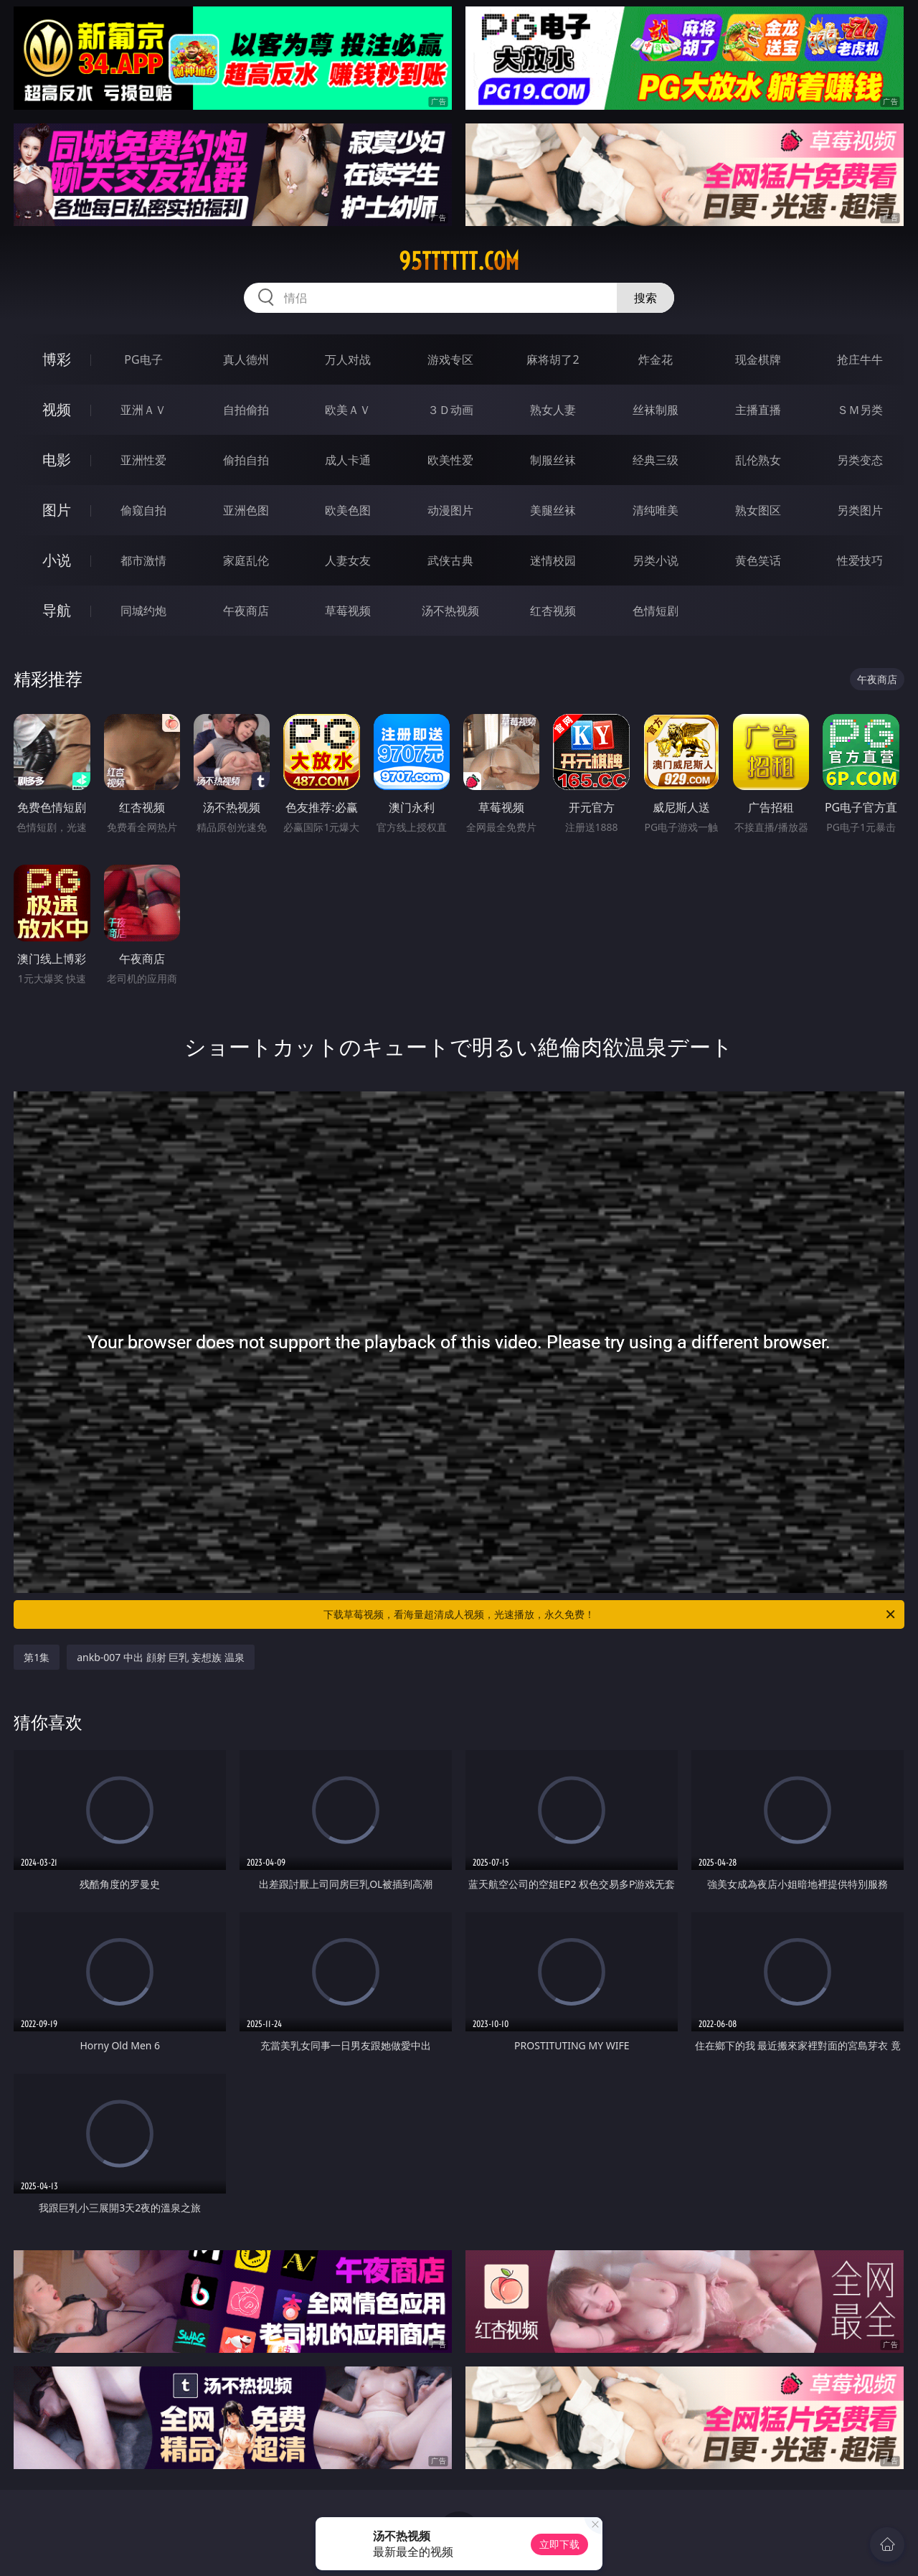 The height and width of the screenshot is (2576, 918). I want to click on 欧美色图, so click(348, 510).